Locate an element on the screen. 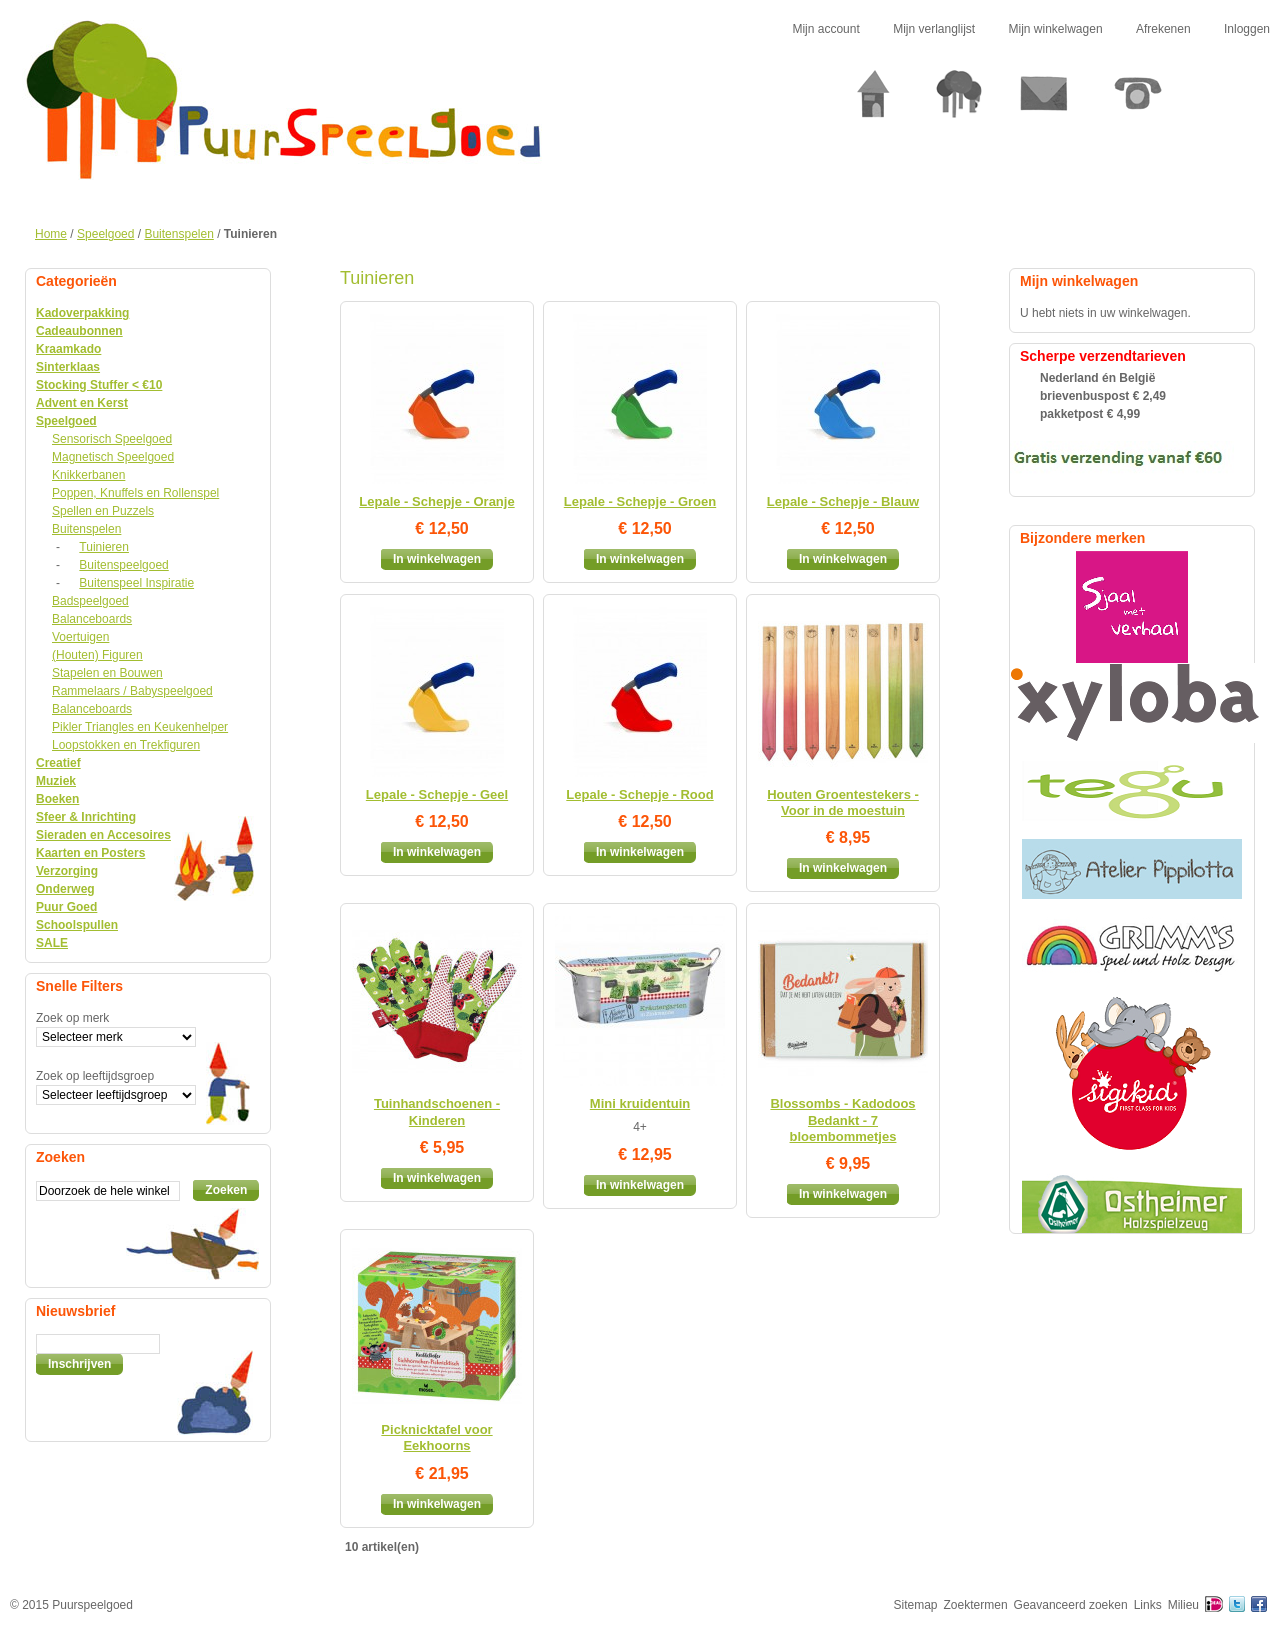  Lepale - Schepje - Rood is located at coordinates (639, 794).